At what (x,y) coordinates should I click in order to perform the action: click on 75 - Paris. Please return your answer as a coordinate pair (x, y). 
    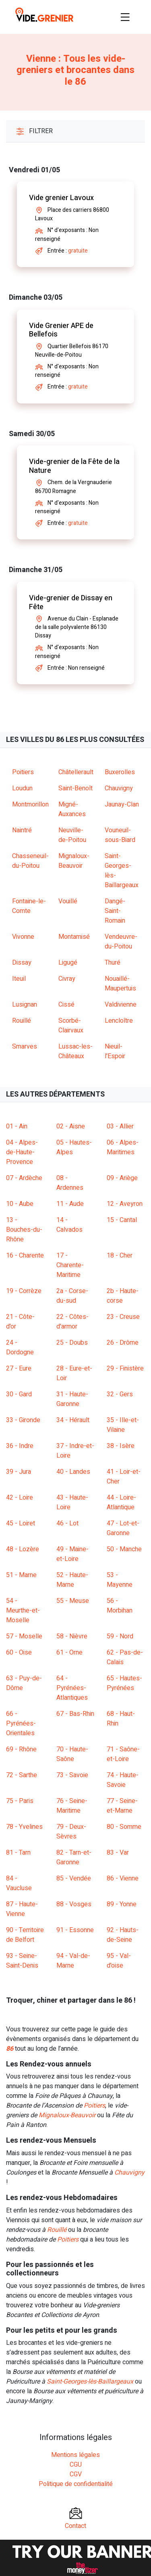
    Looking at the image, I should click on (19, 1801).